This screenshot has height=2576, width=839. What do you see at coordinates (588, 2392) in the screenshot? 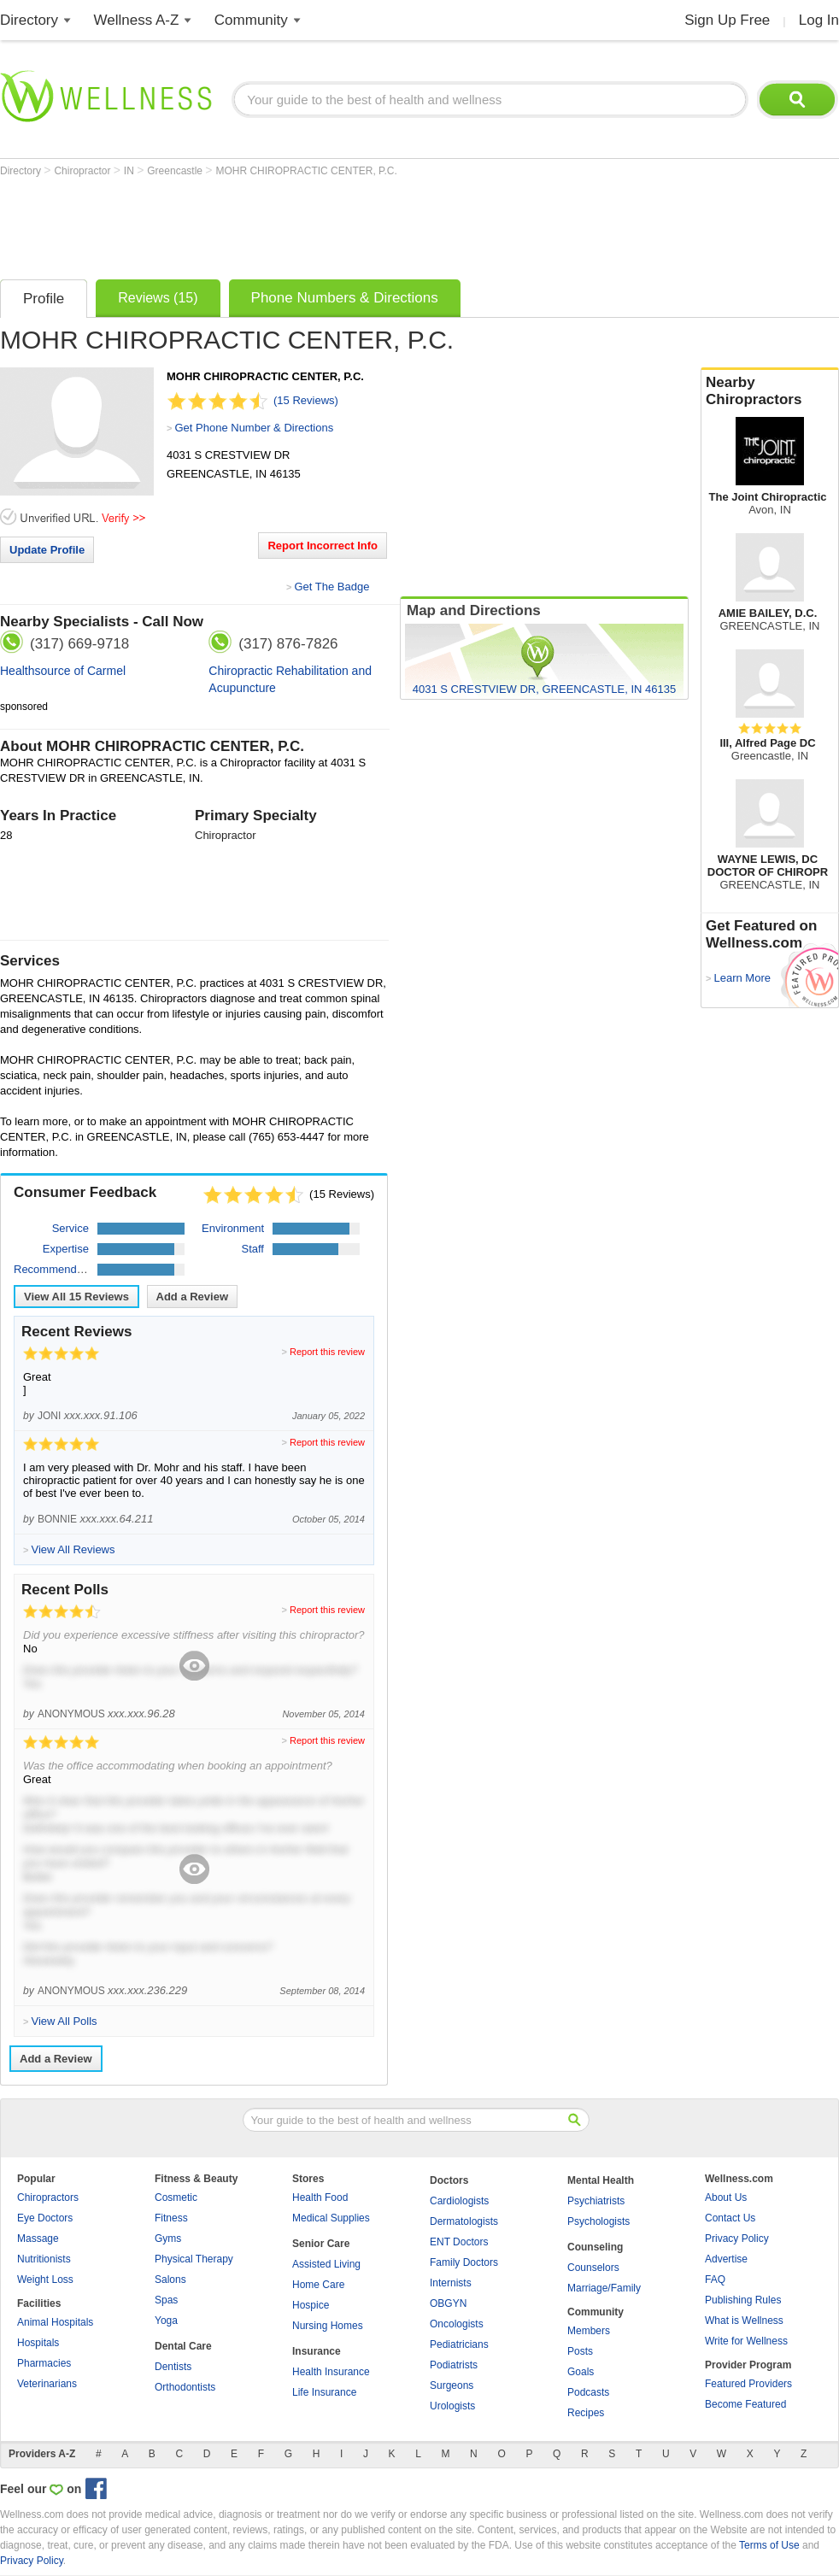
I see `Podcasts` at bounding box center [588, 2392].